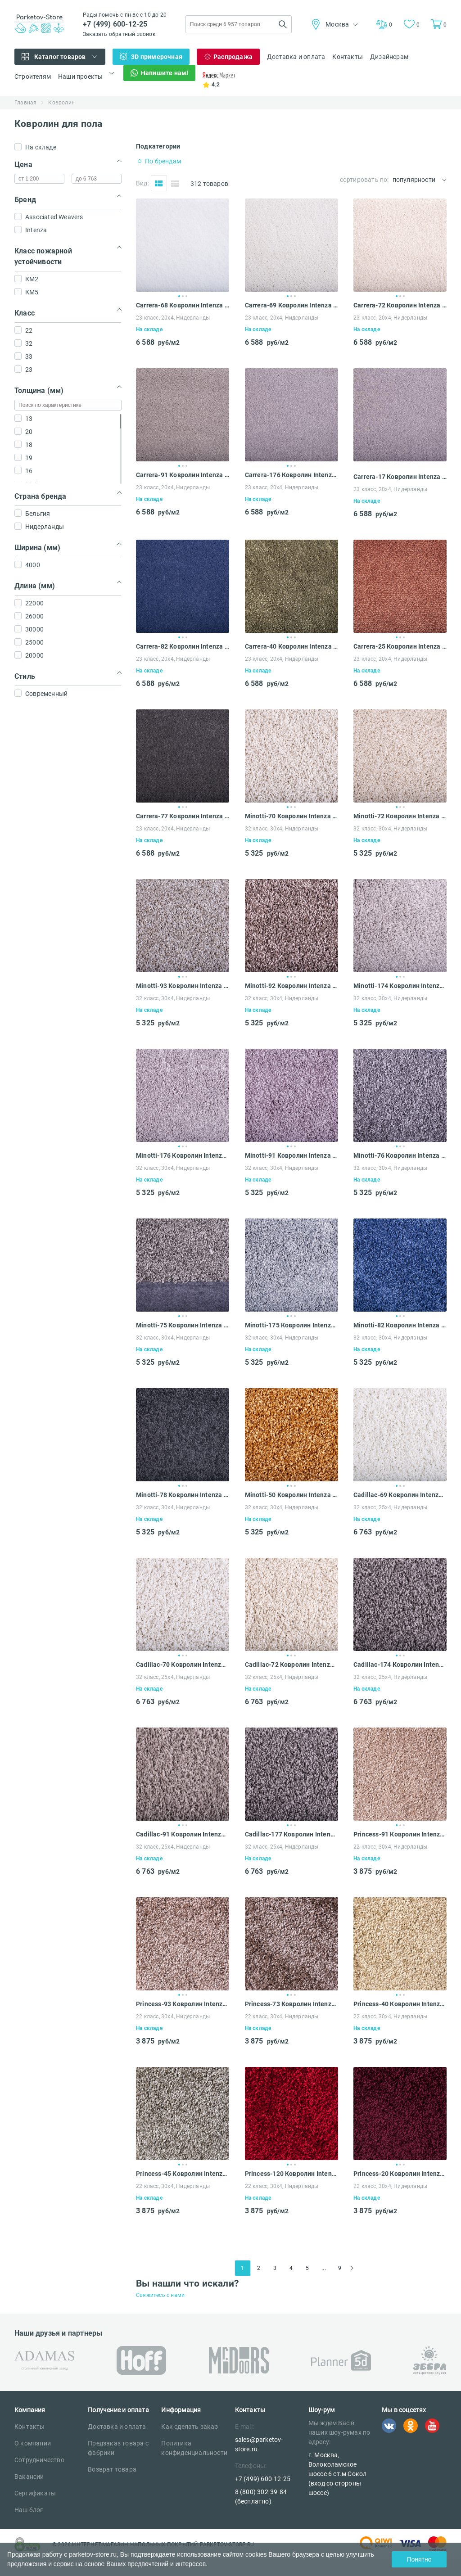  I want to click on Carrera-72 Ковролин Intenza Carrera 20x4, so click(400, 305).